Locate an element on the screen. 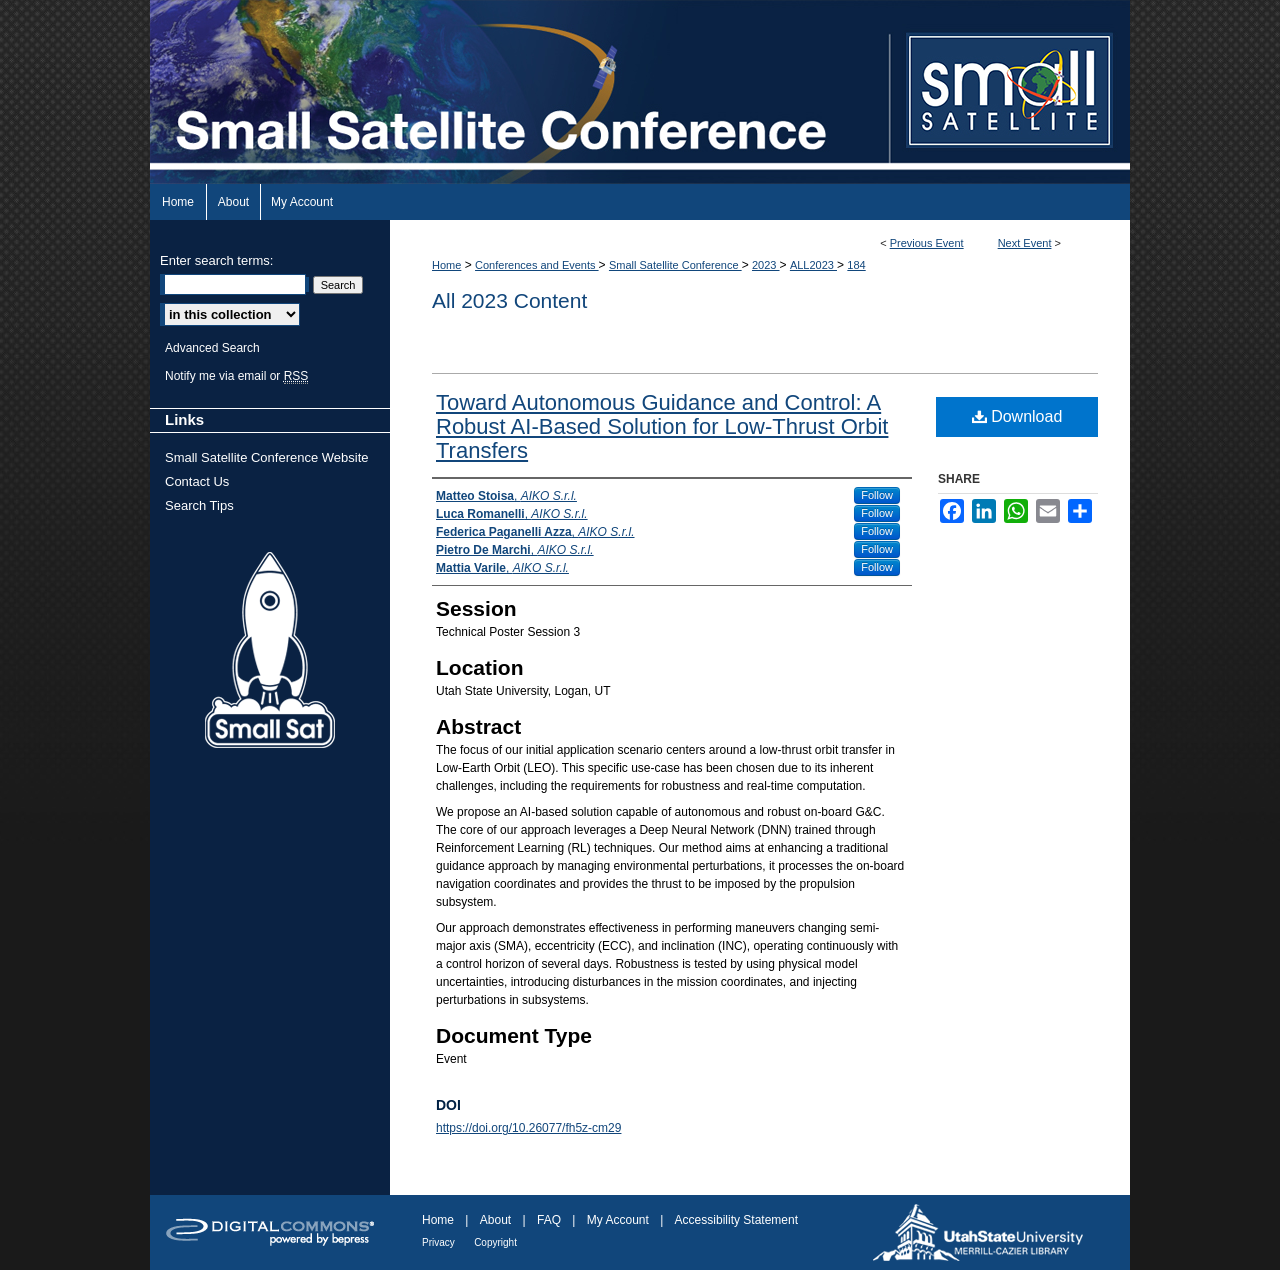  Copyright is located at coordinates (495, 1242).